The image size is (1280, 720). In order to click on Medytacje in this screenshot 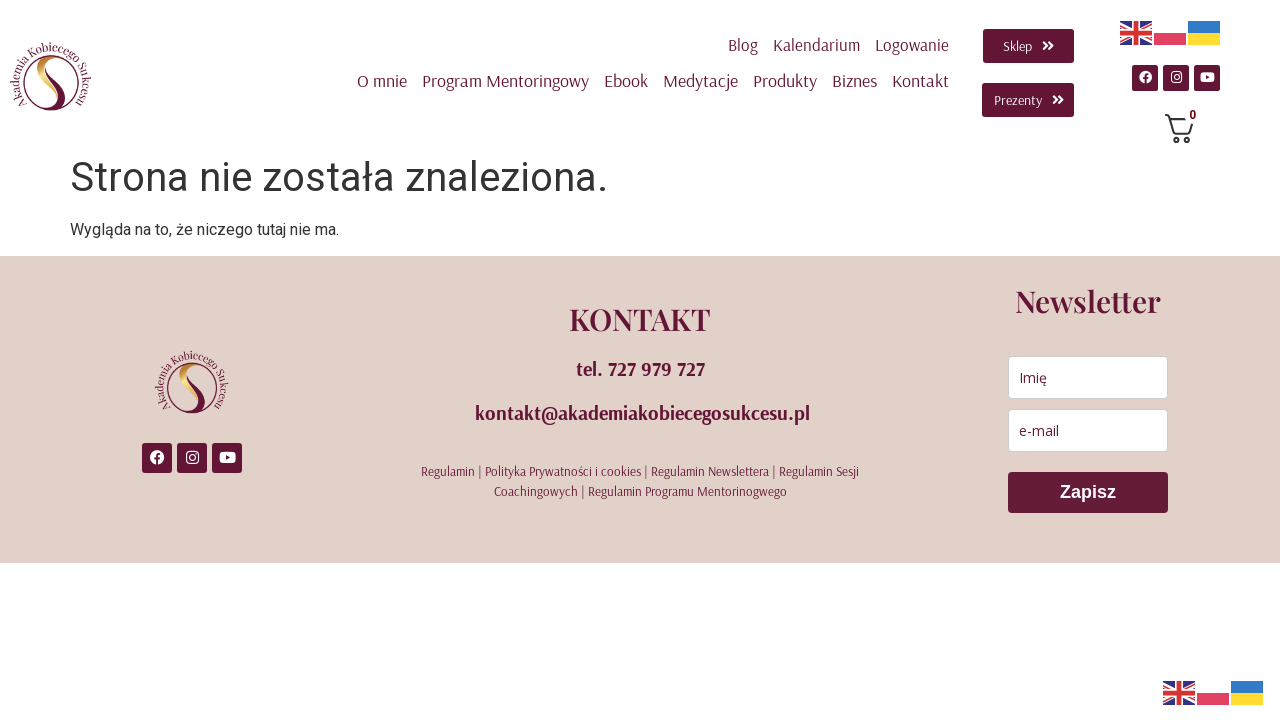, I will do `click(700, 80)`.